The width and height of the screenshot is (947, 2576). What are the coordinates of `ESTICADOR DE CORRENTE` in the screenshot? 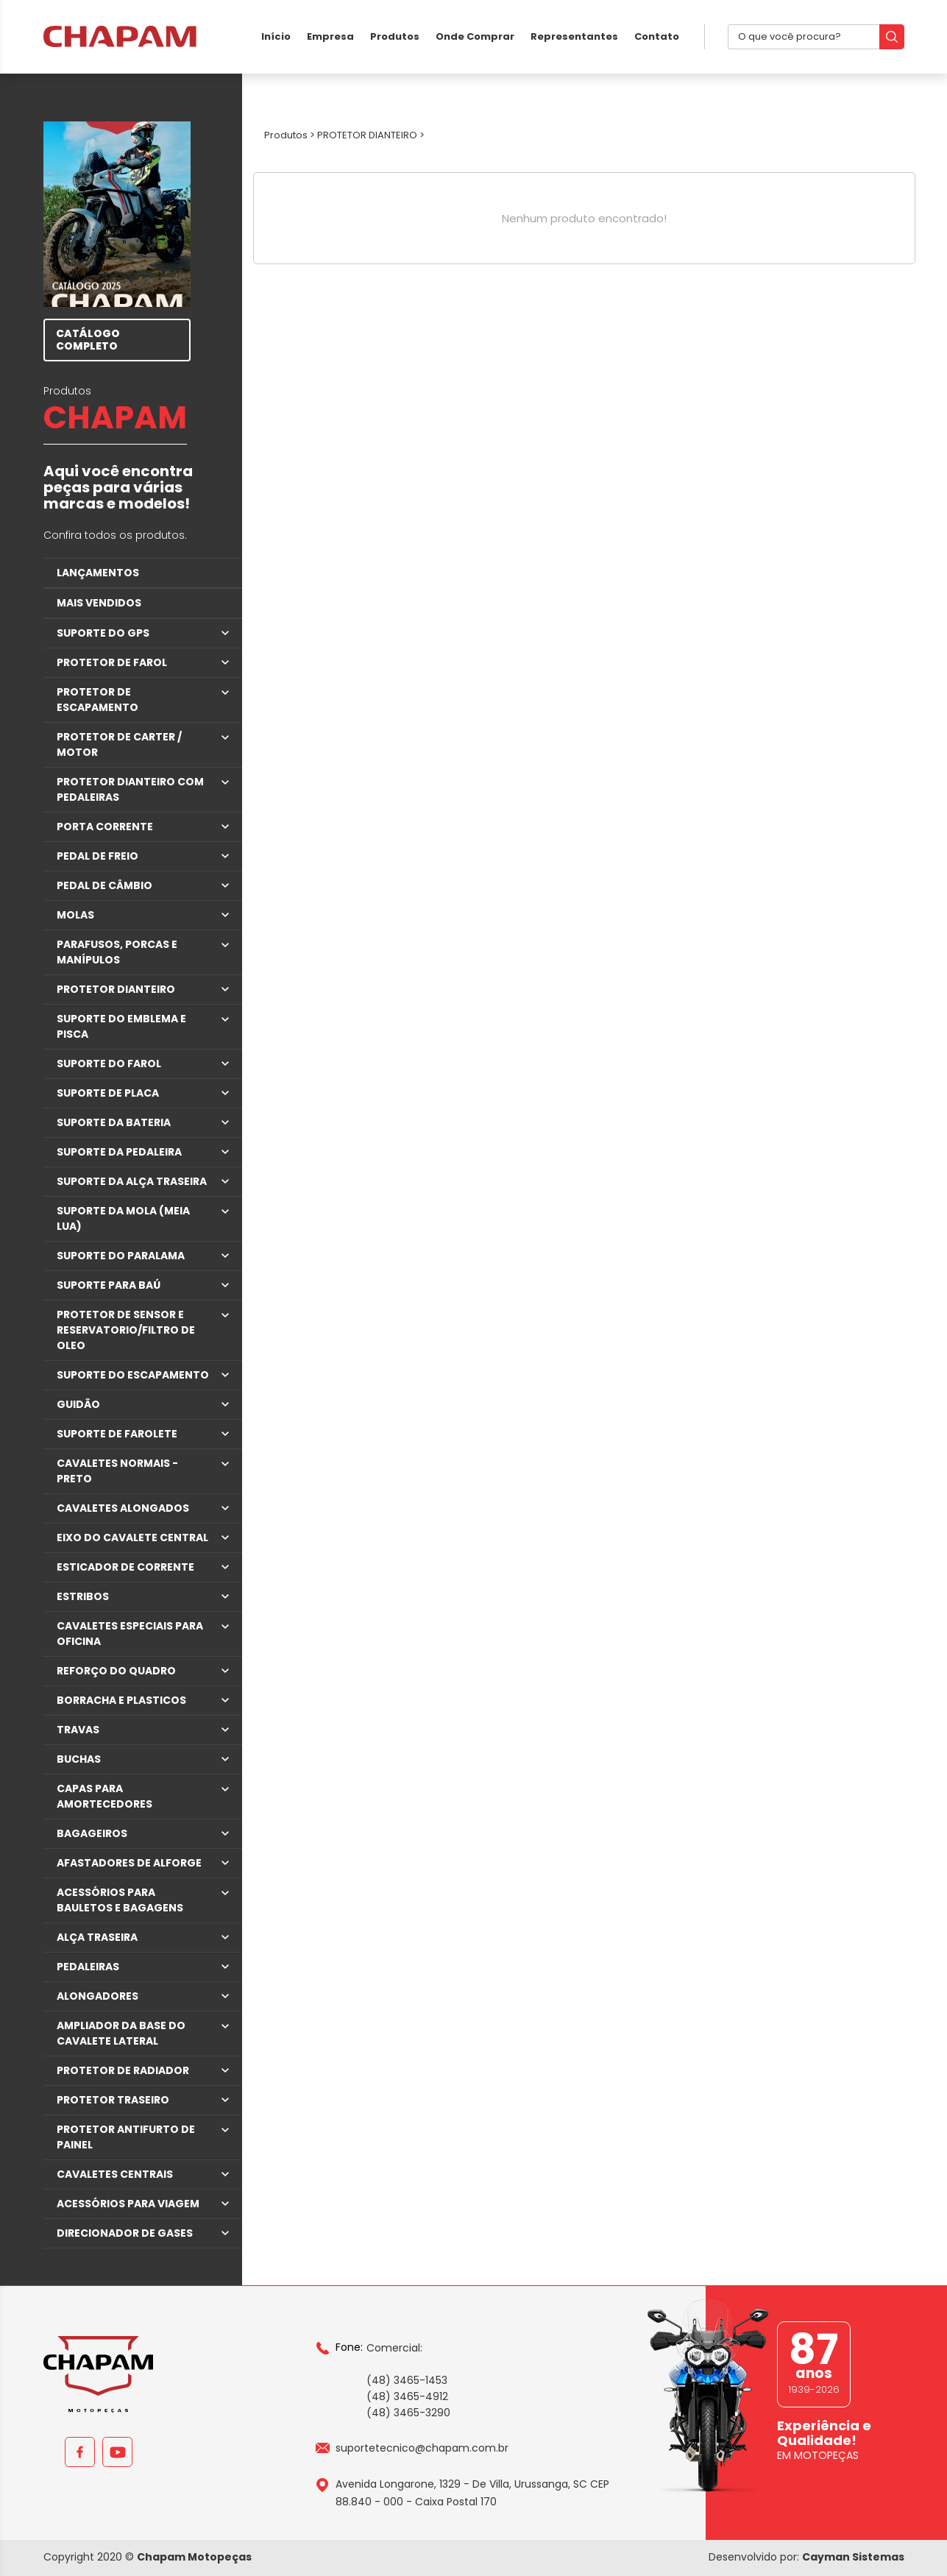 It's located at (125, 1567).